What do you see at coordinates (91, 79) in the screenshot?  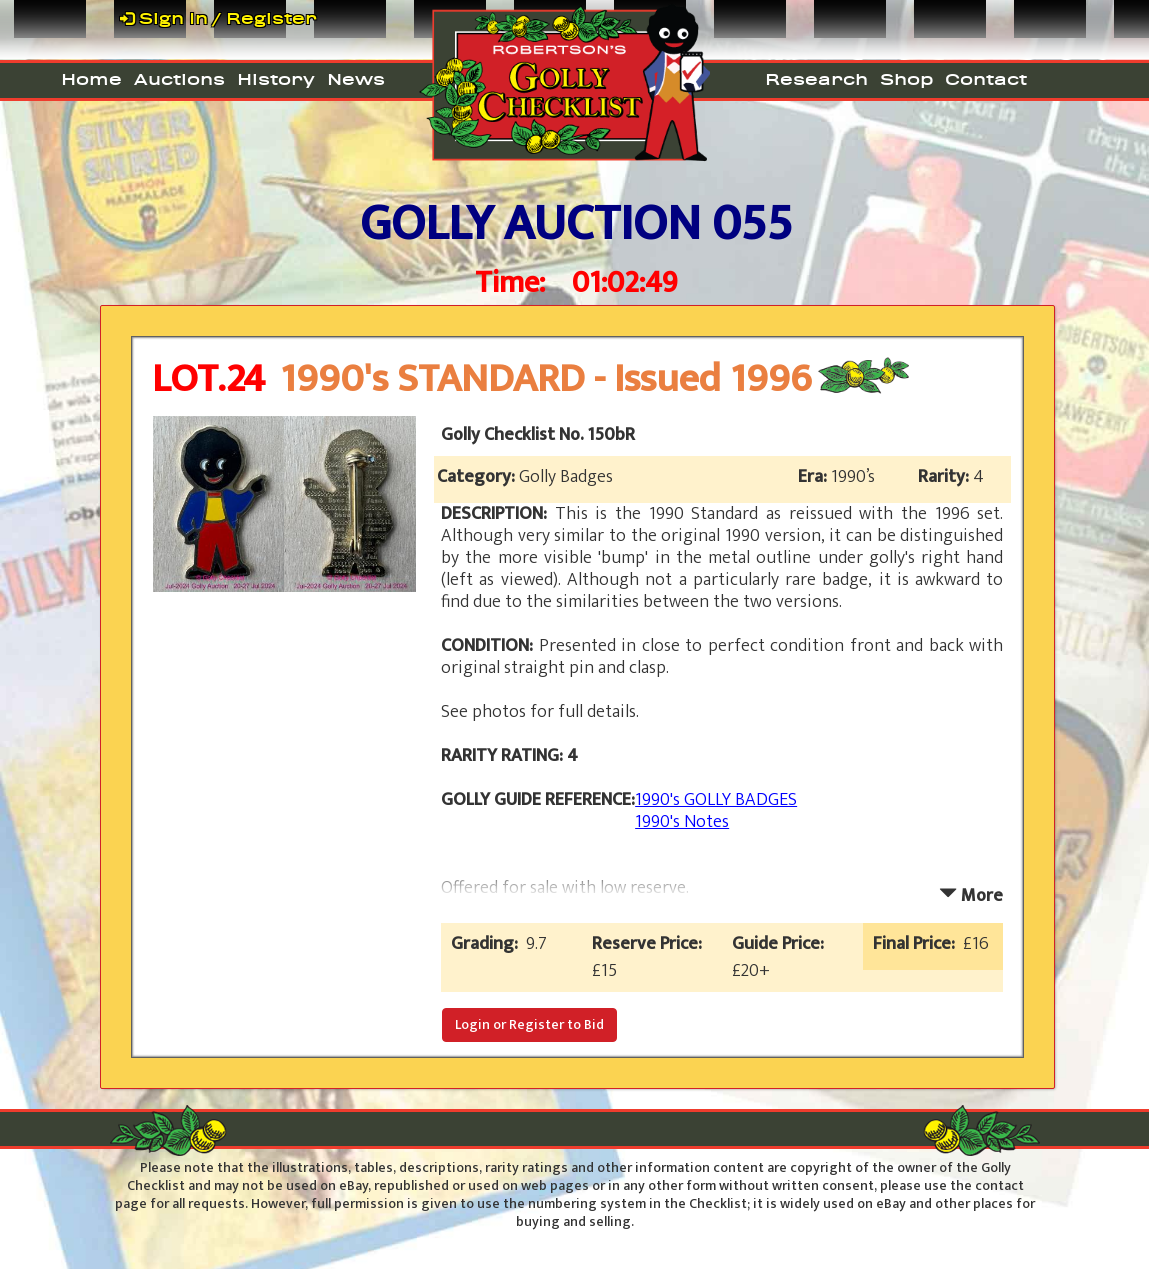 I see `Home` at bounding box center [91, 79].